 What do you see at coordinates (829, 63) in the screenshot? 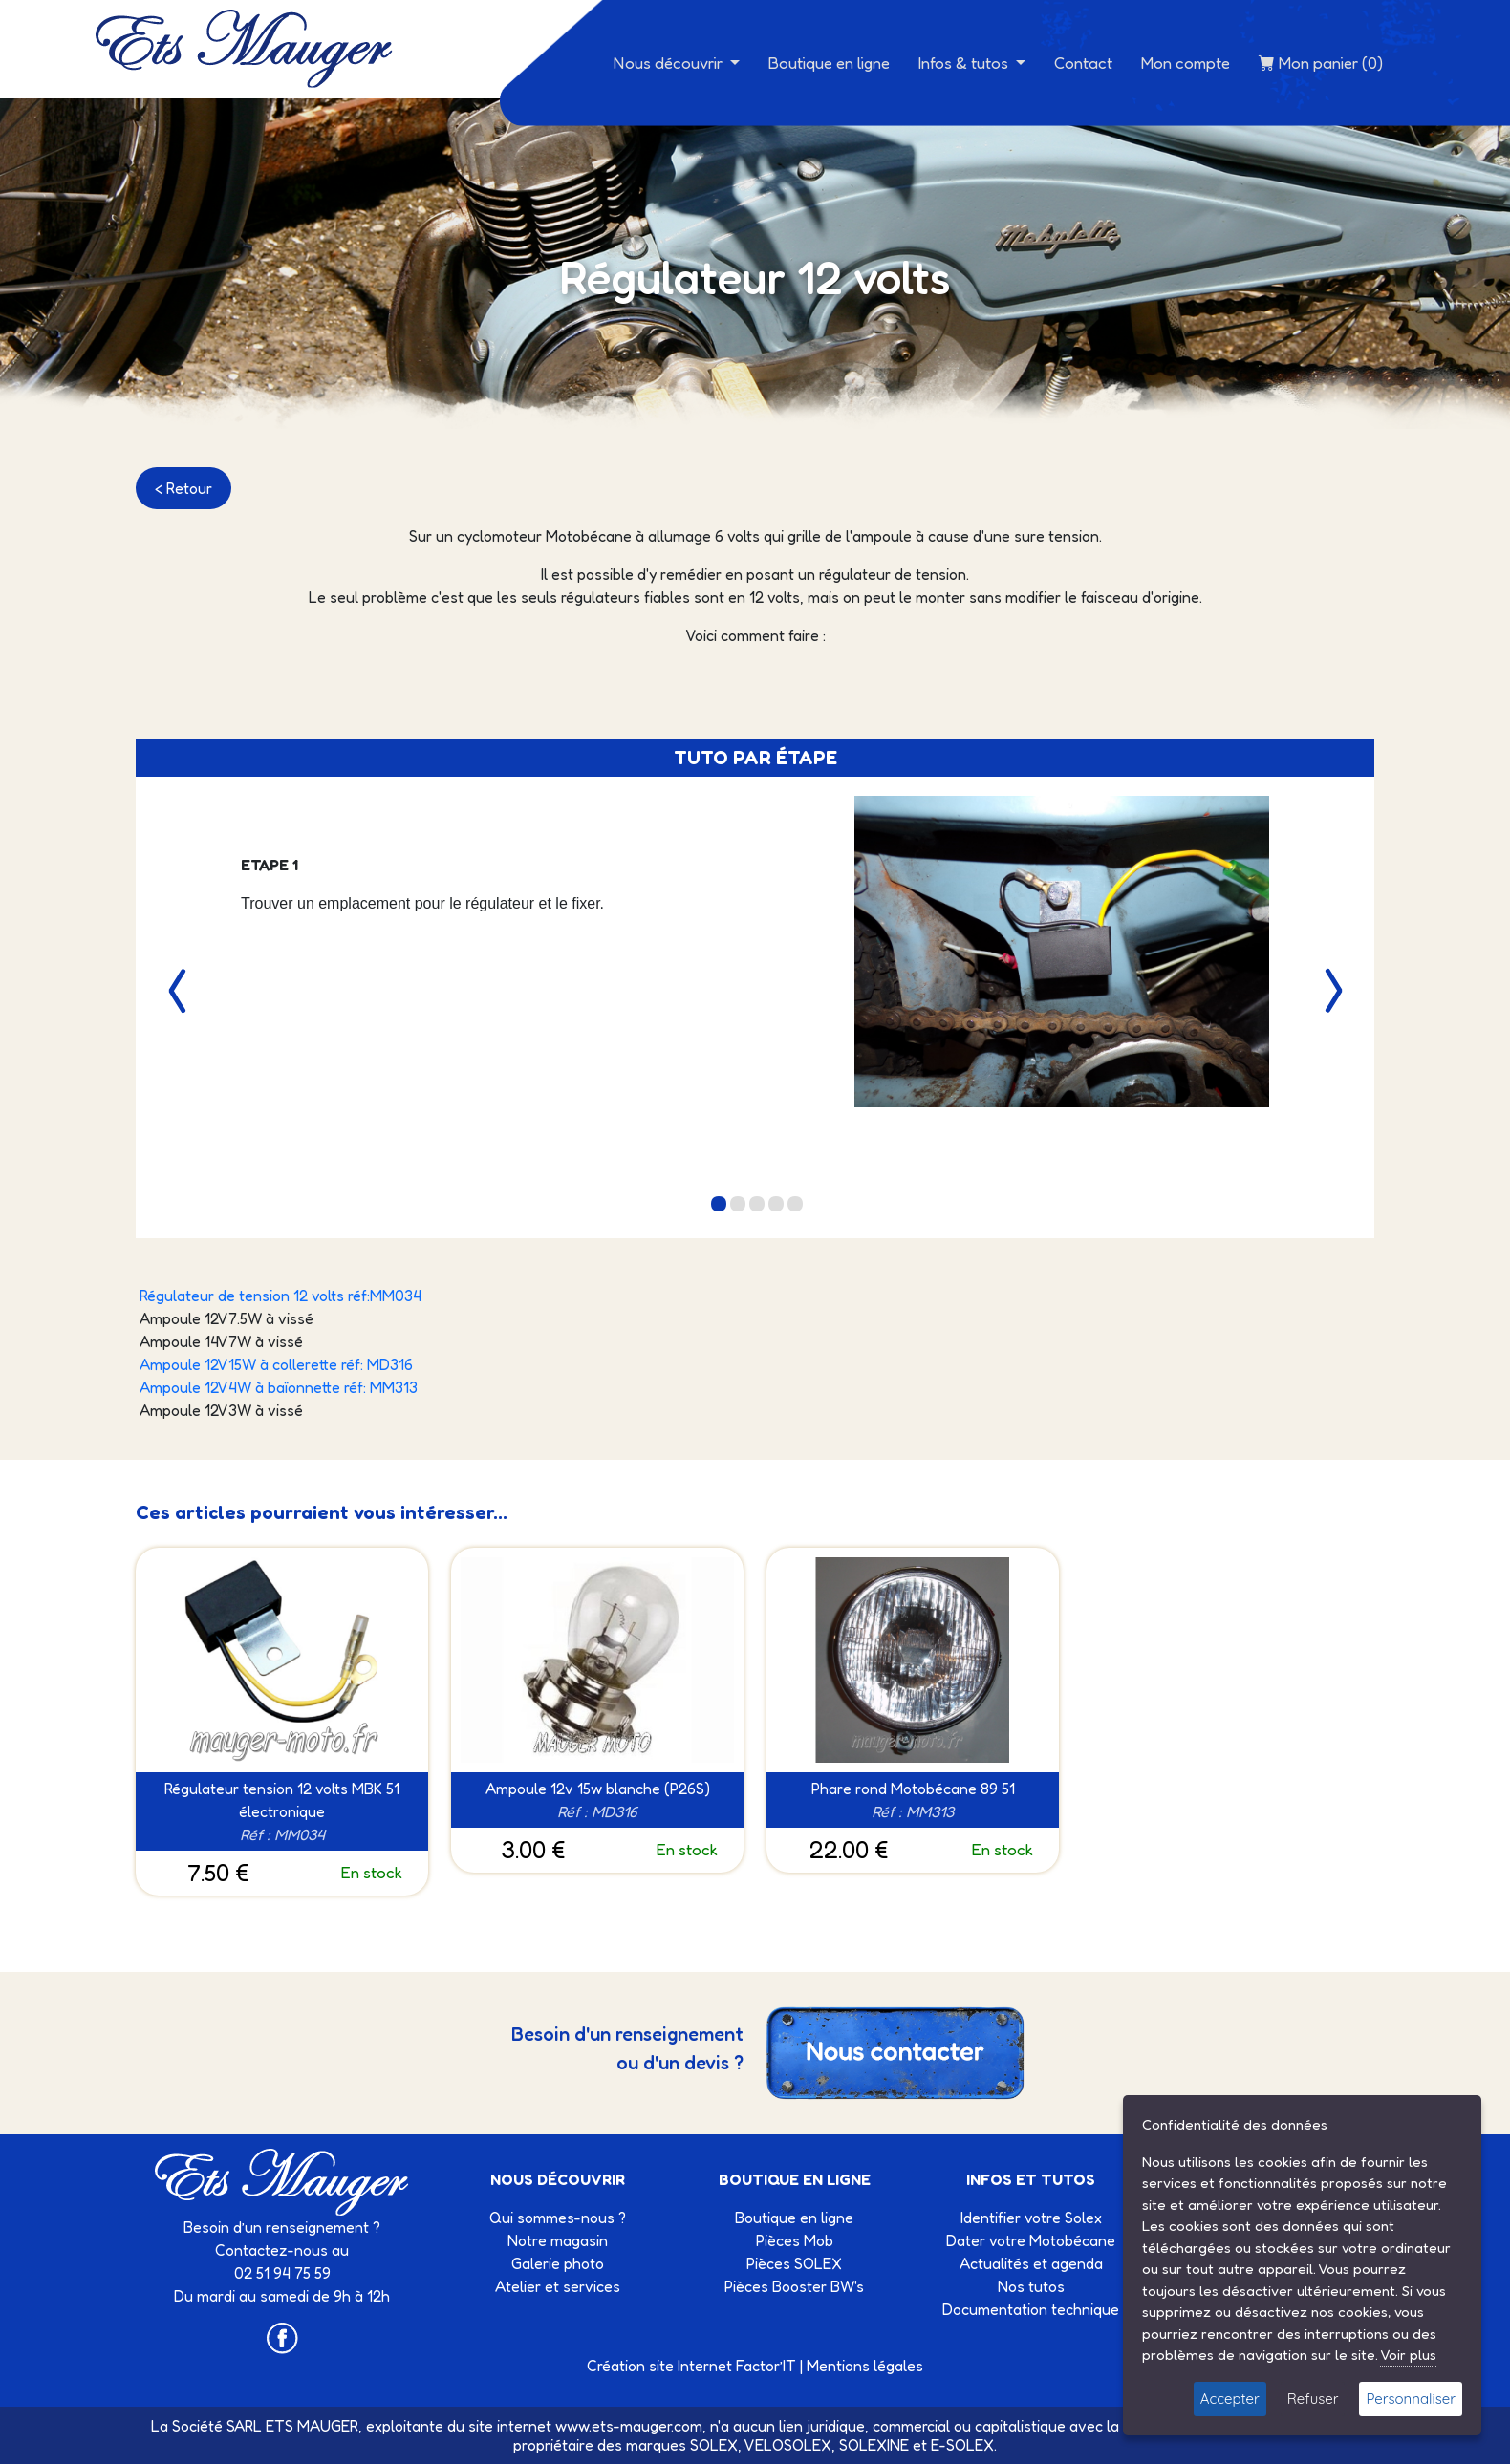
I see `Boutique en ligne` at bounding box center [829, 63].